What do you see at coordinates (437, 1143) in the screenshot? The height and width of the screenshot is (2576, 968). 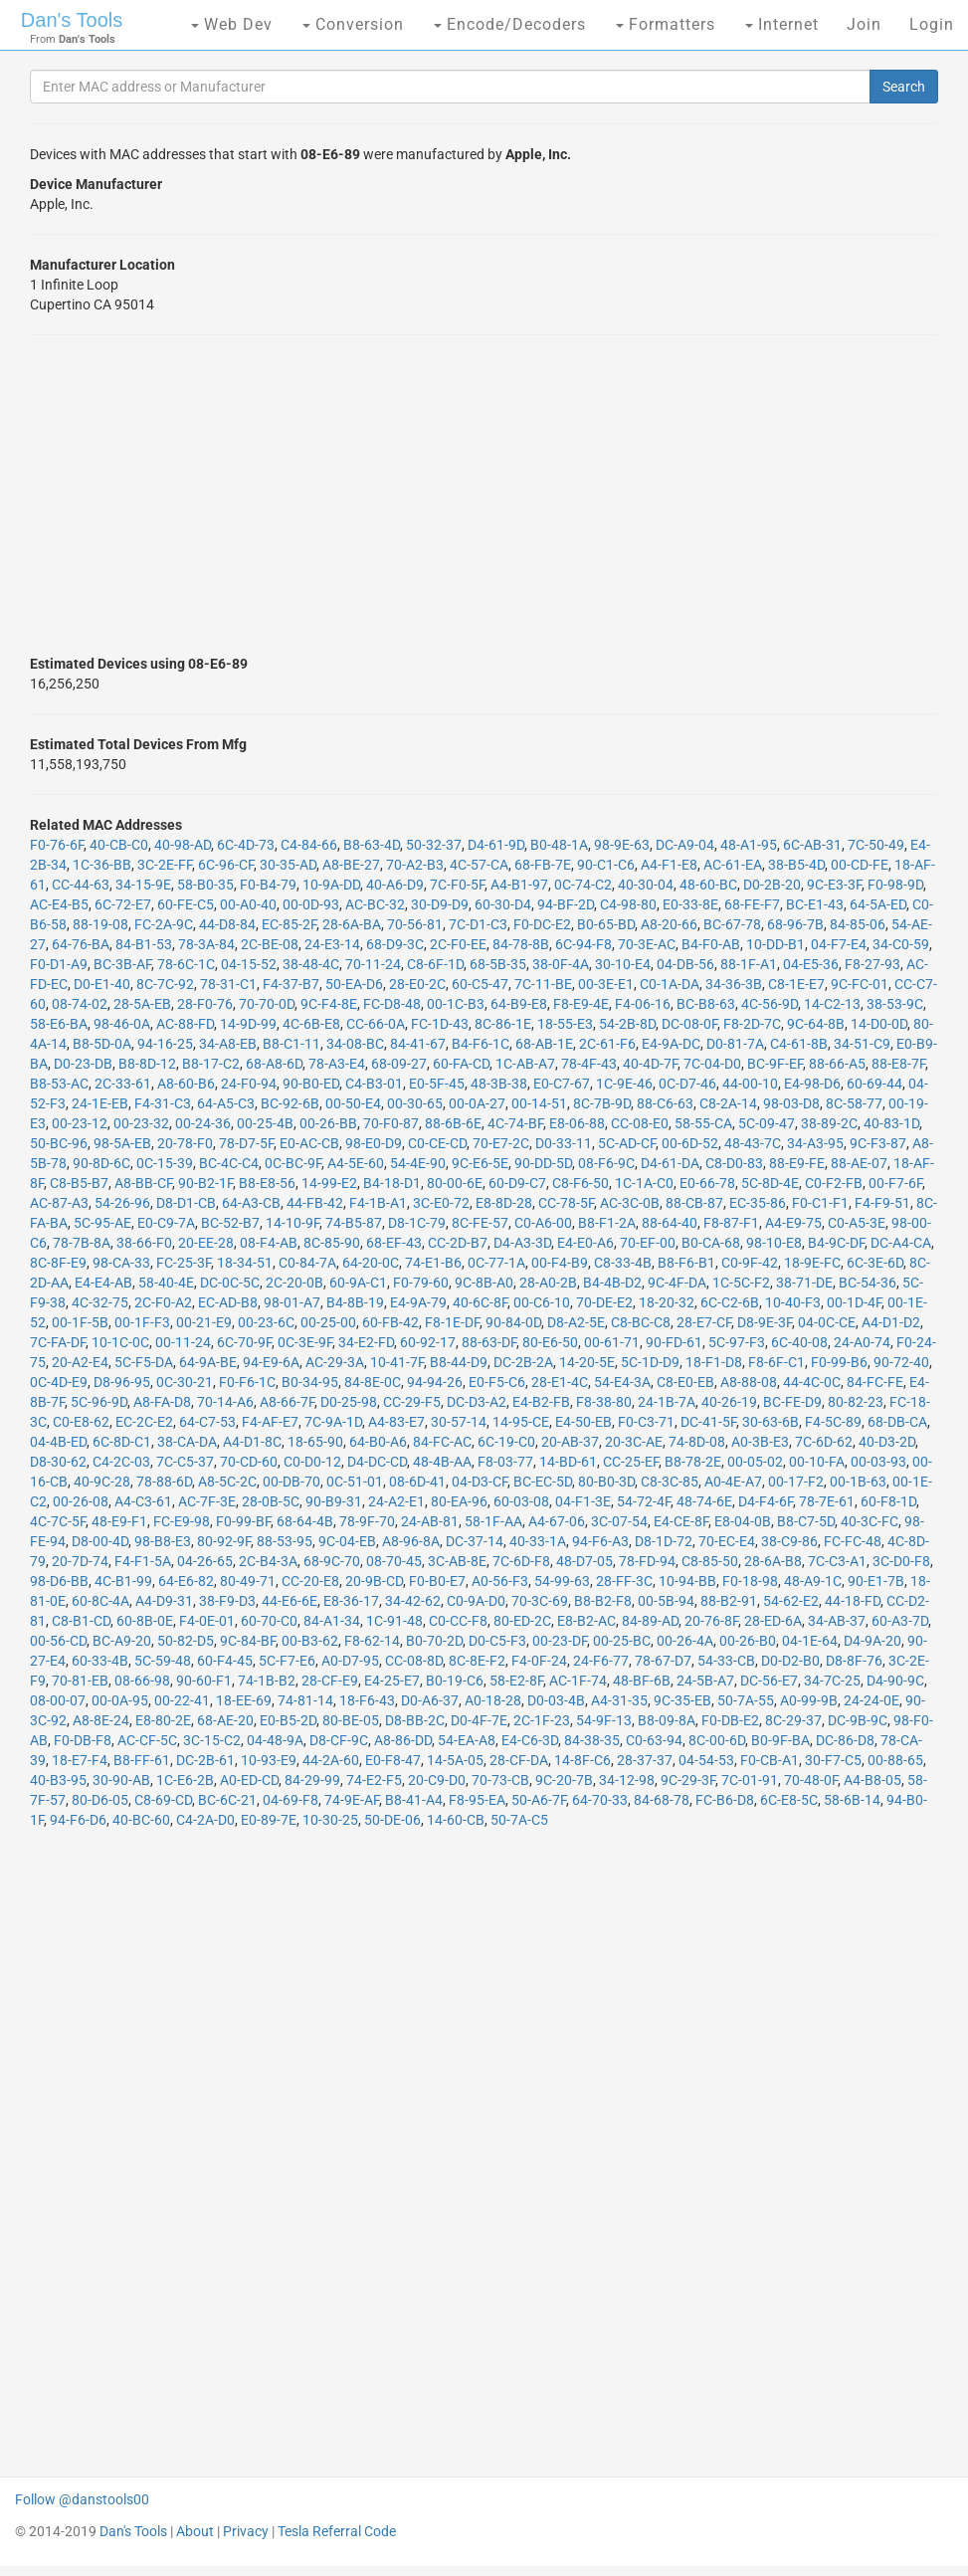 I see `C0-CE-CD` at bounding box center [437, 1143].